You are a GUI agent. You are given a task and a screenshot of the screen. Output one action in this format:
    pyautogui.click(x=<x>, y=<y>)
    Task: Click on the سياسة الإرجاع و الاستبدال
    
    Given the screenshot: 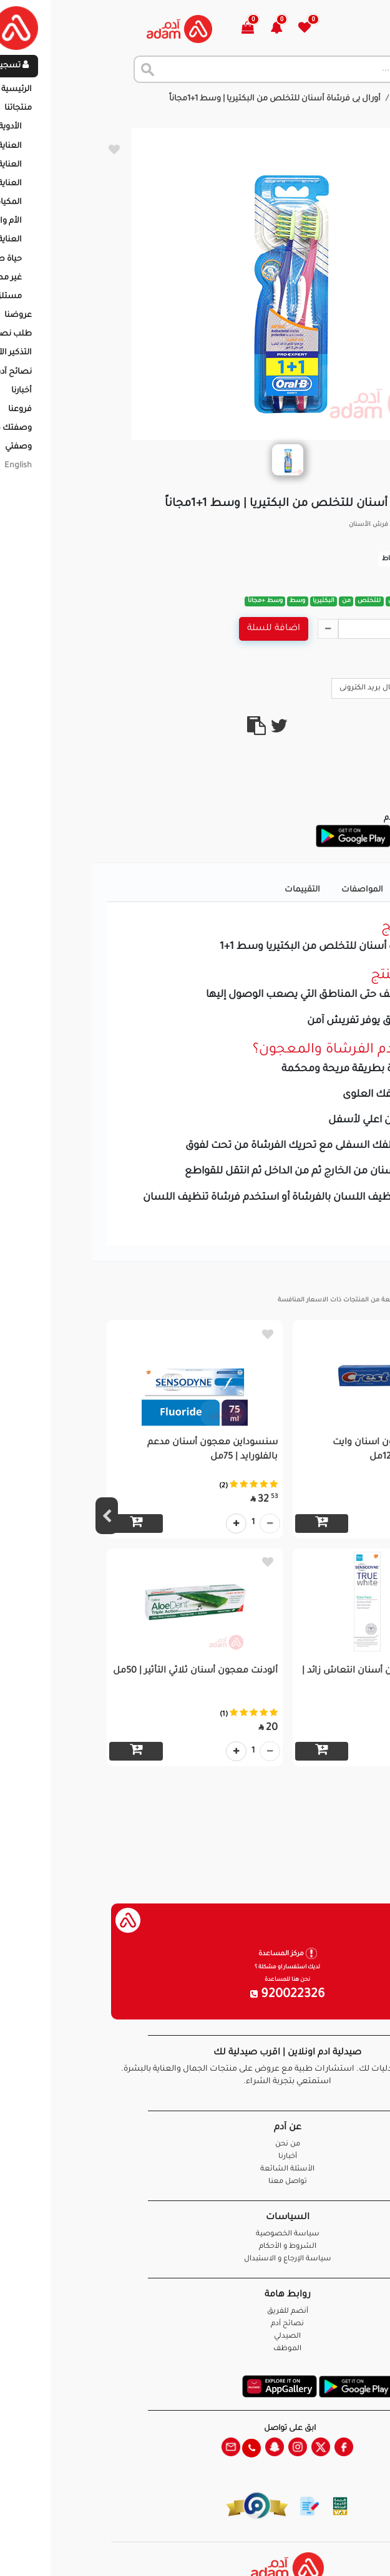 What is the action you would take?
    pyautogui.click(x=195, y=2259)
    